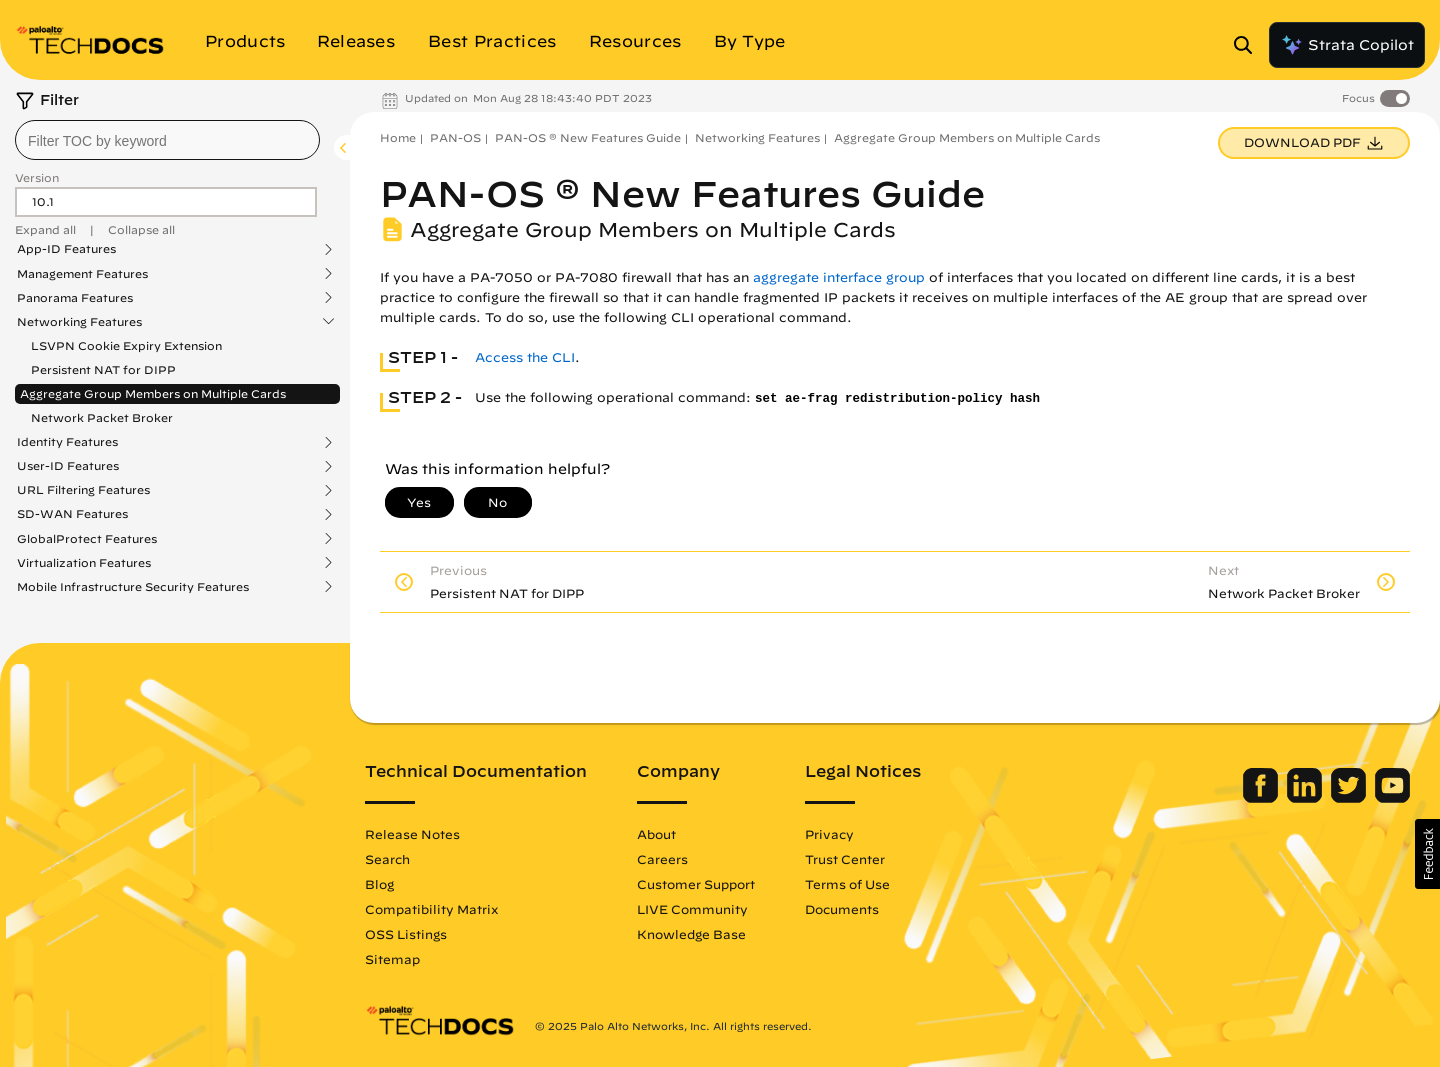  What do you see at coordinates (692, 909) in the screenshot?
I see `LIVE Community` at bounding box center [692, 909].